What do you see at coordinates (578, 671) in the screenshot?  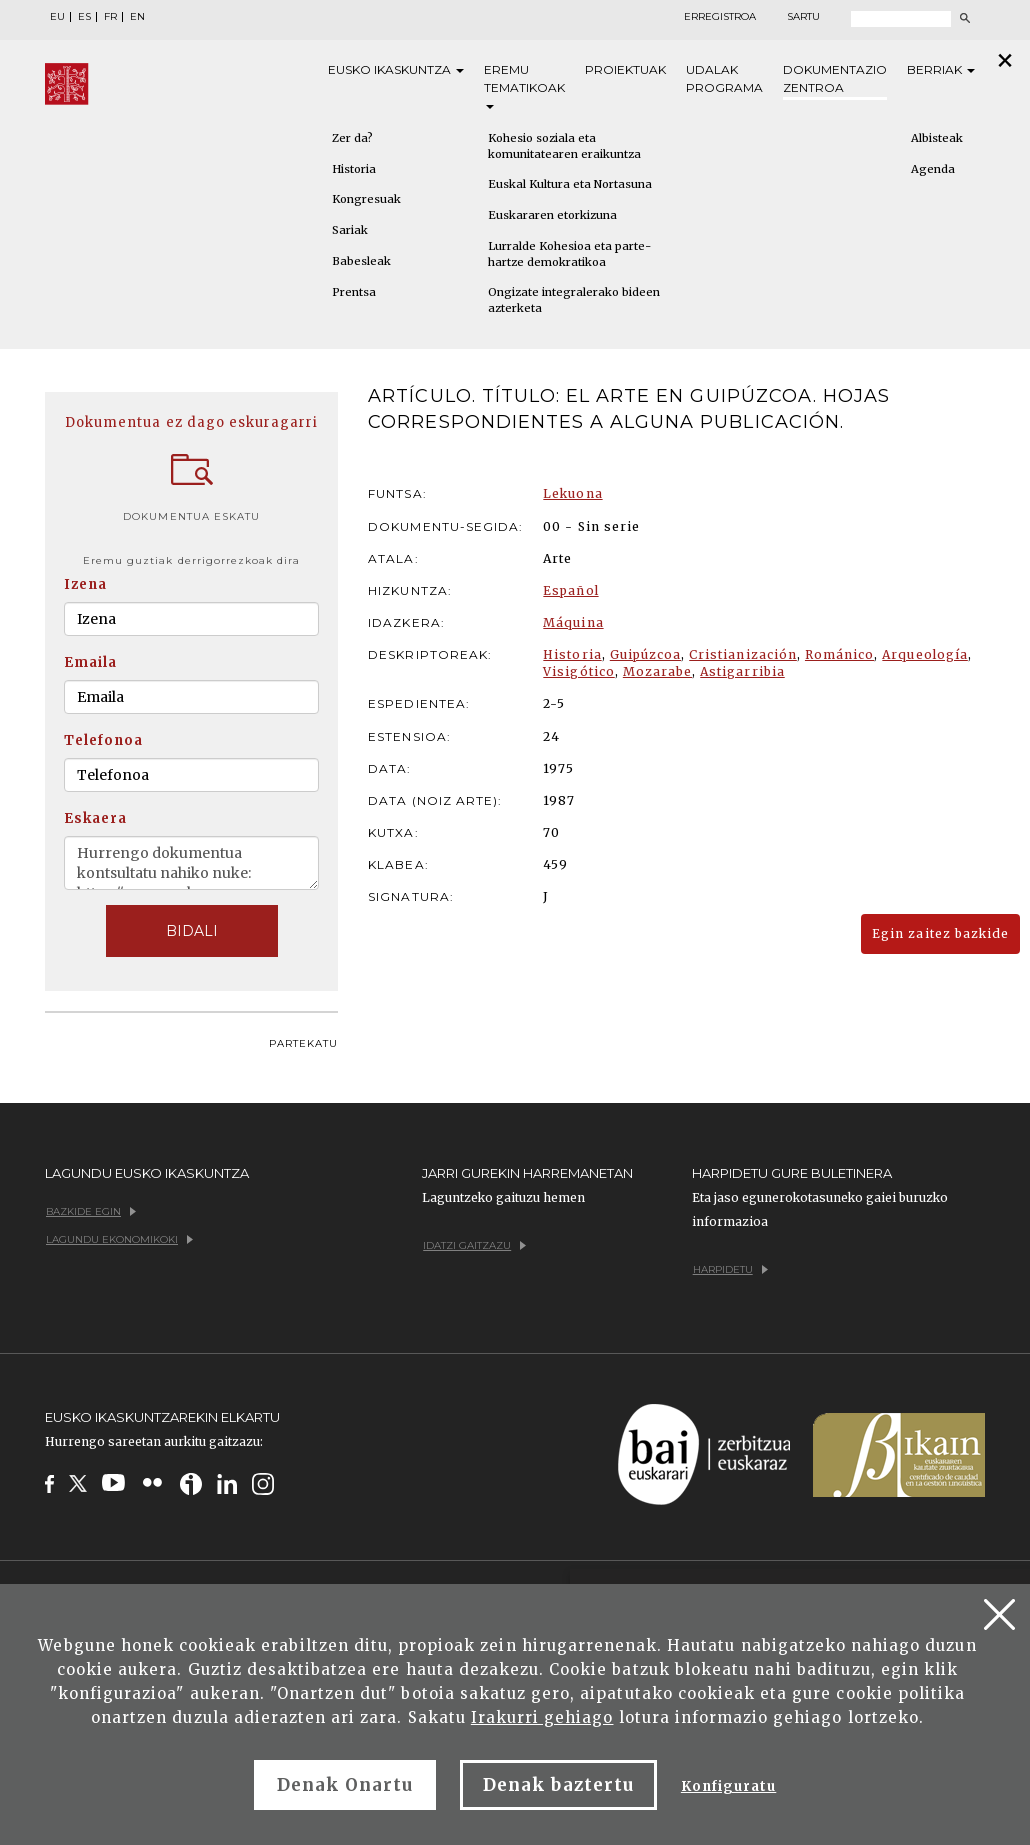 I see `Visigótico` at bounding box center [578, 671].